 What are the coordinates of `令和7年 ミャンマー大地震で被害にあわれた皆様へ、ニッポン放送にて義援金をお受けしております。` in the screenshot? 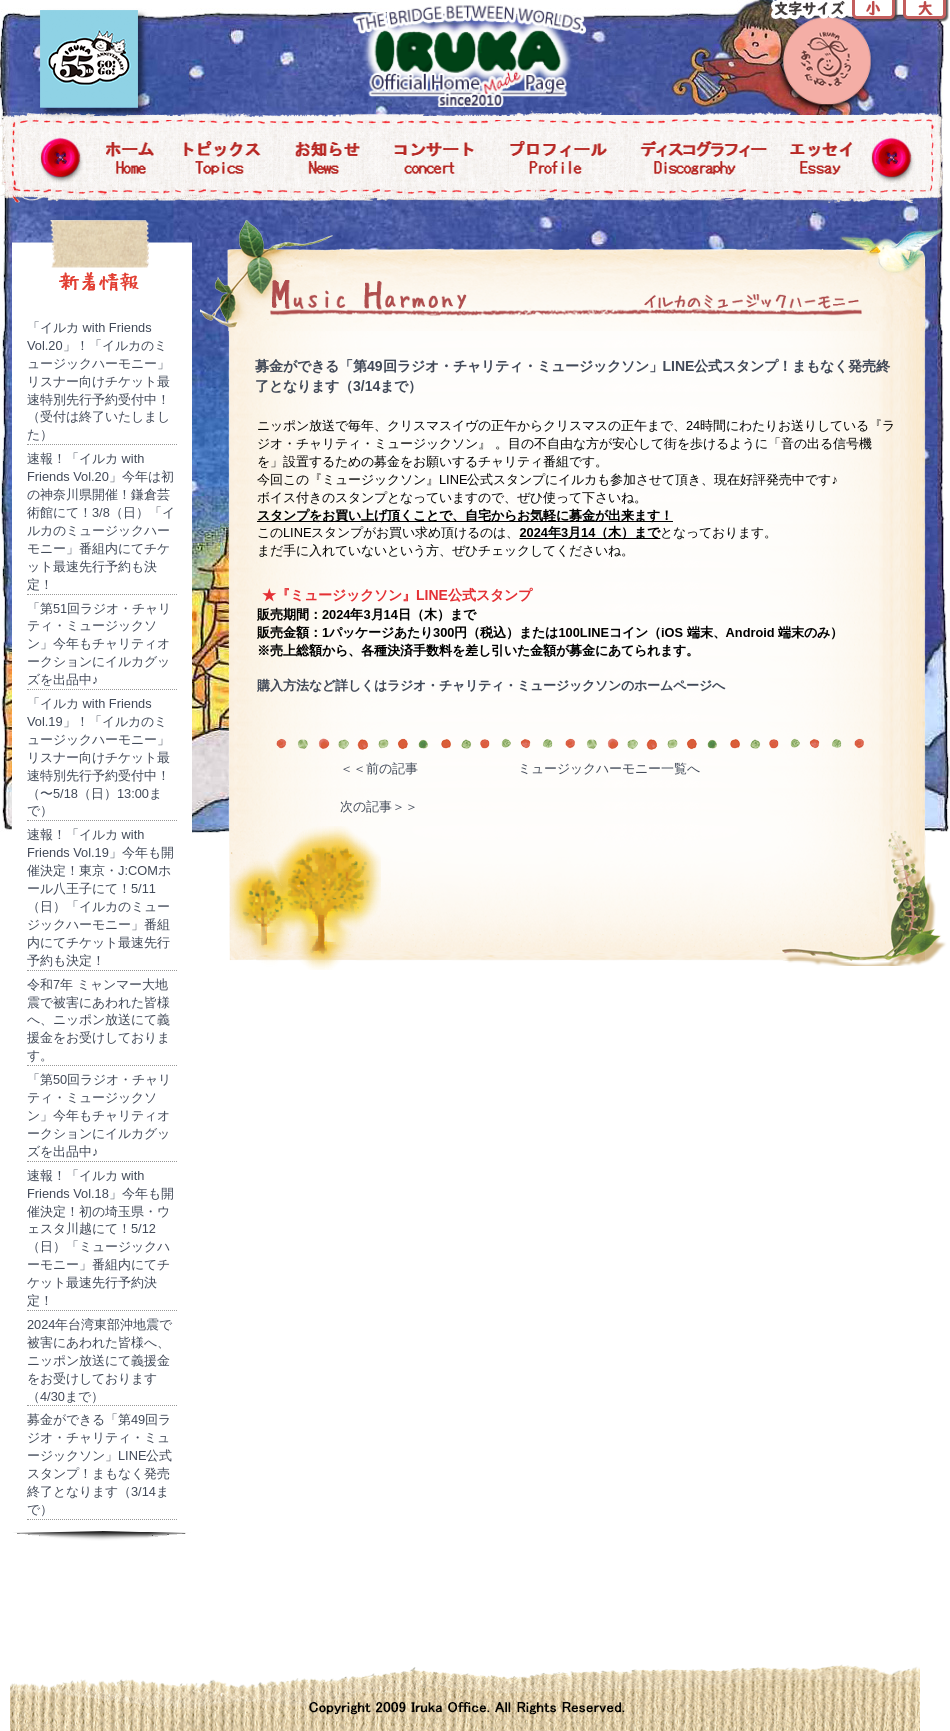 It's located at (98, 1020).